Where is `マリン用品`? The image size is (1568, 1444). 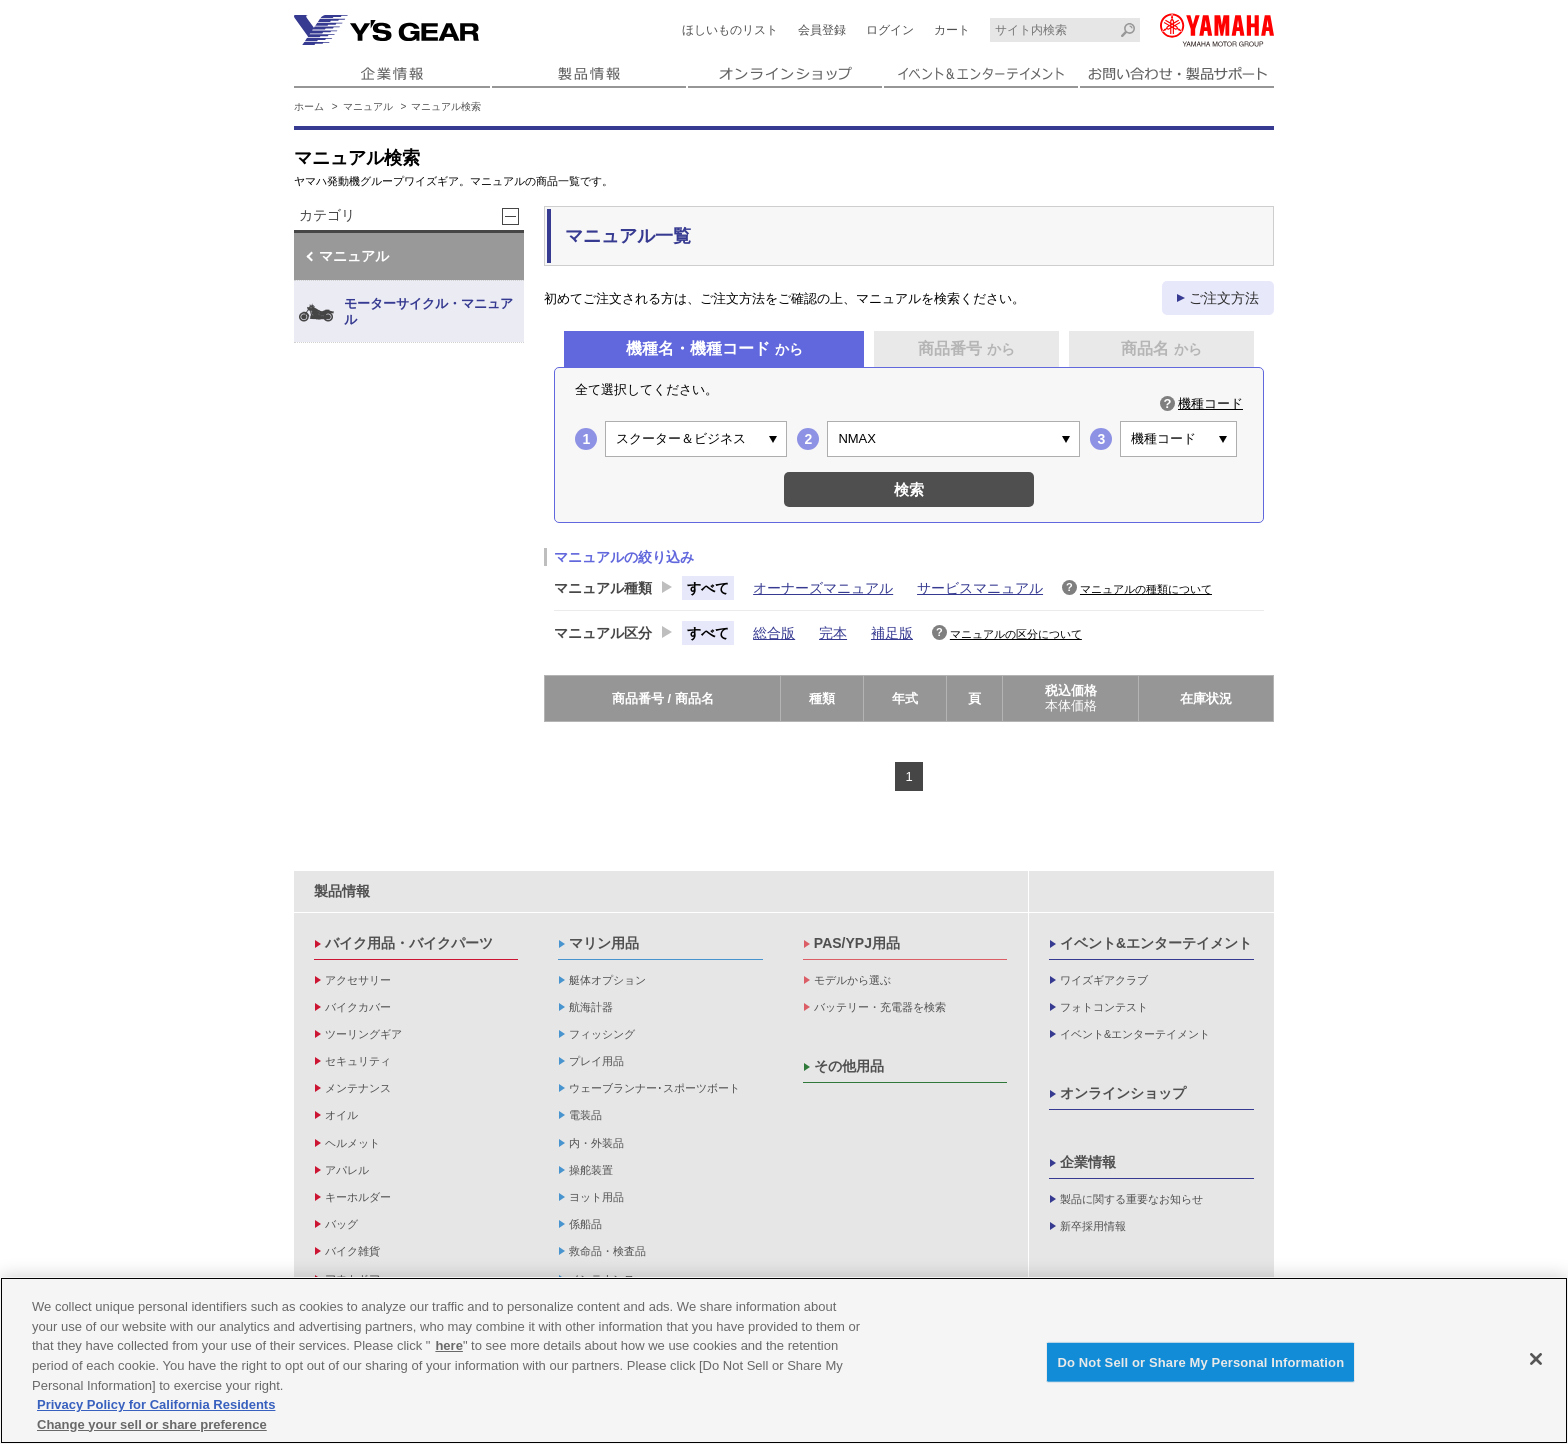 マリン用品 is located at coordinates (604, 943).